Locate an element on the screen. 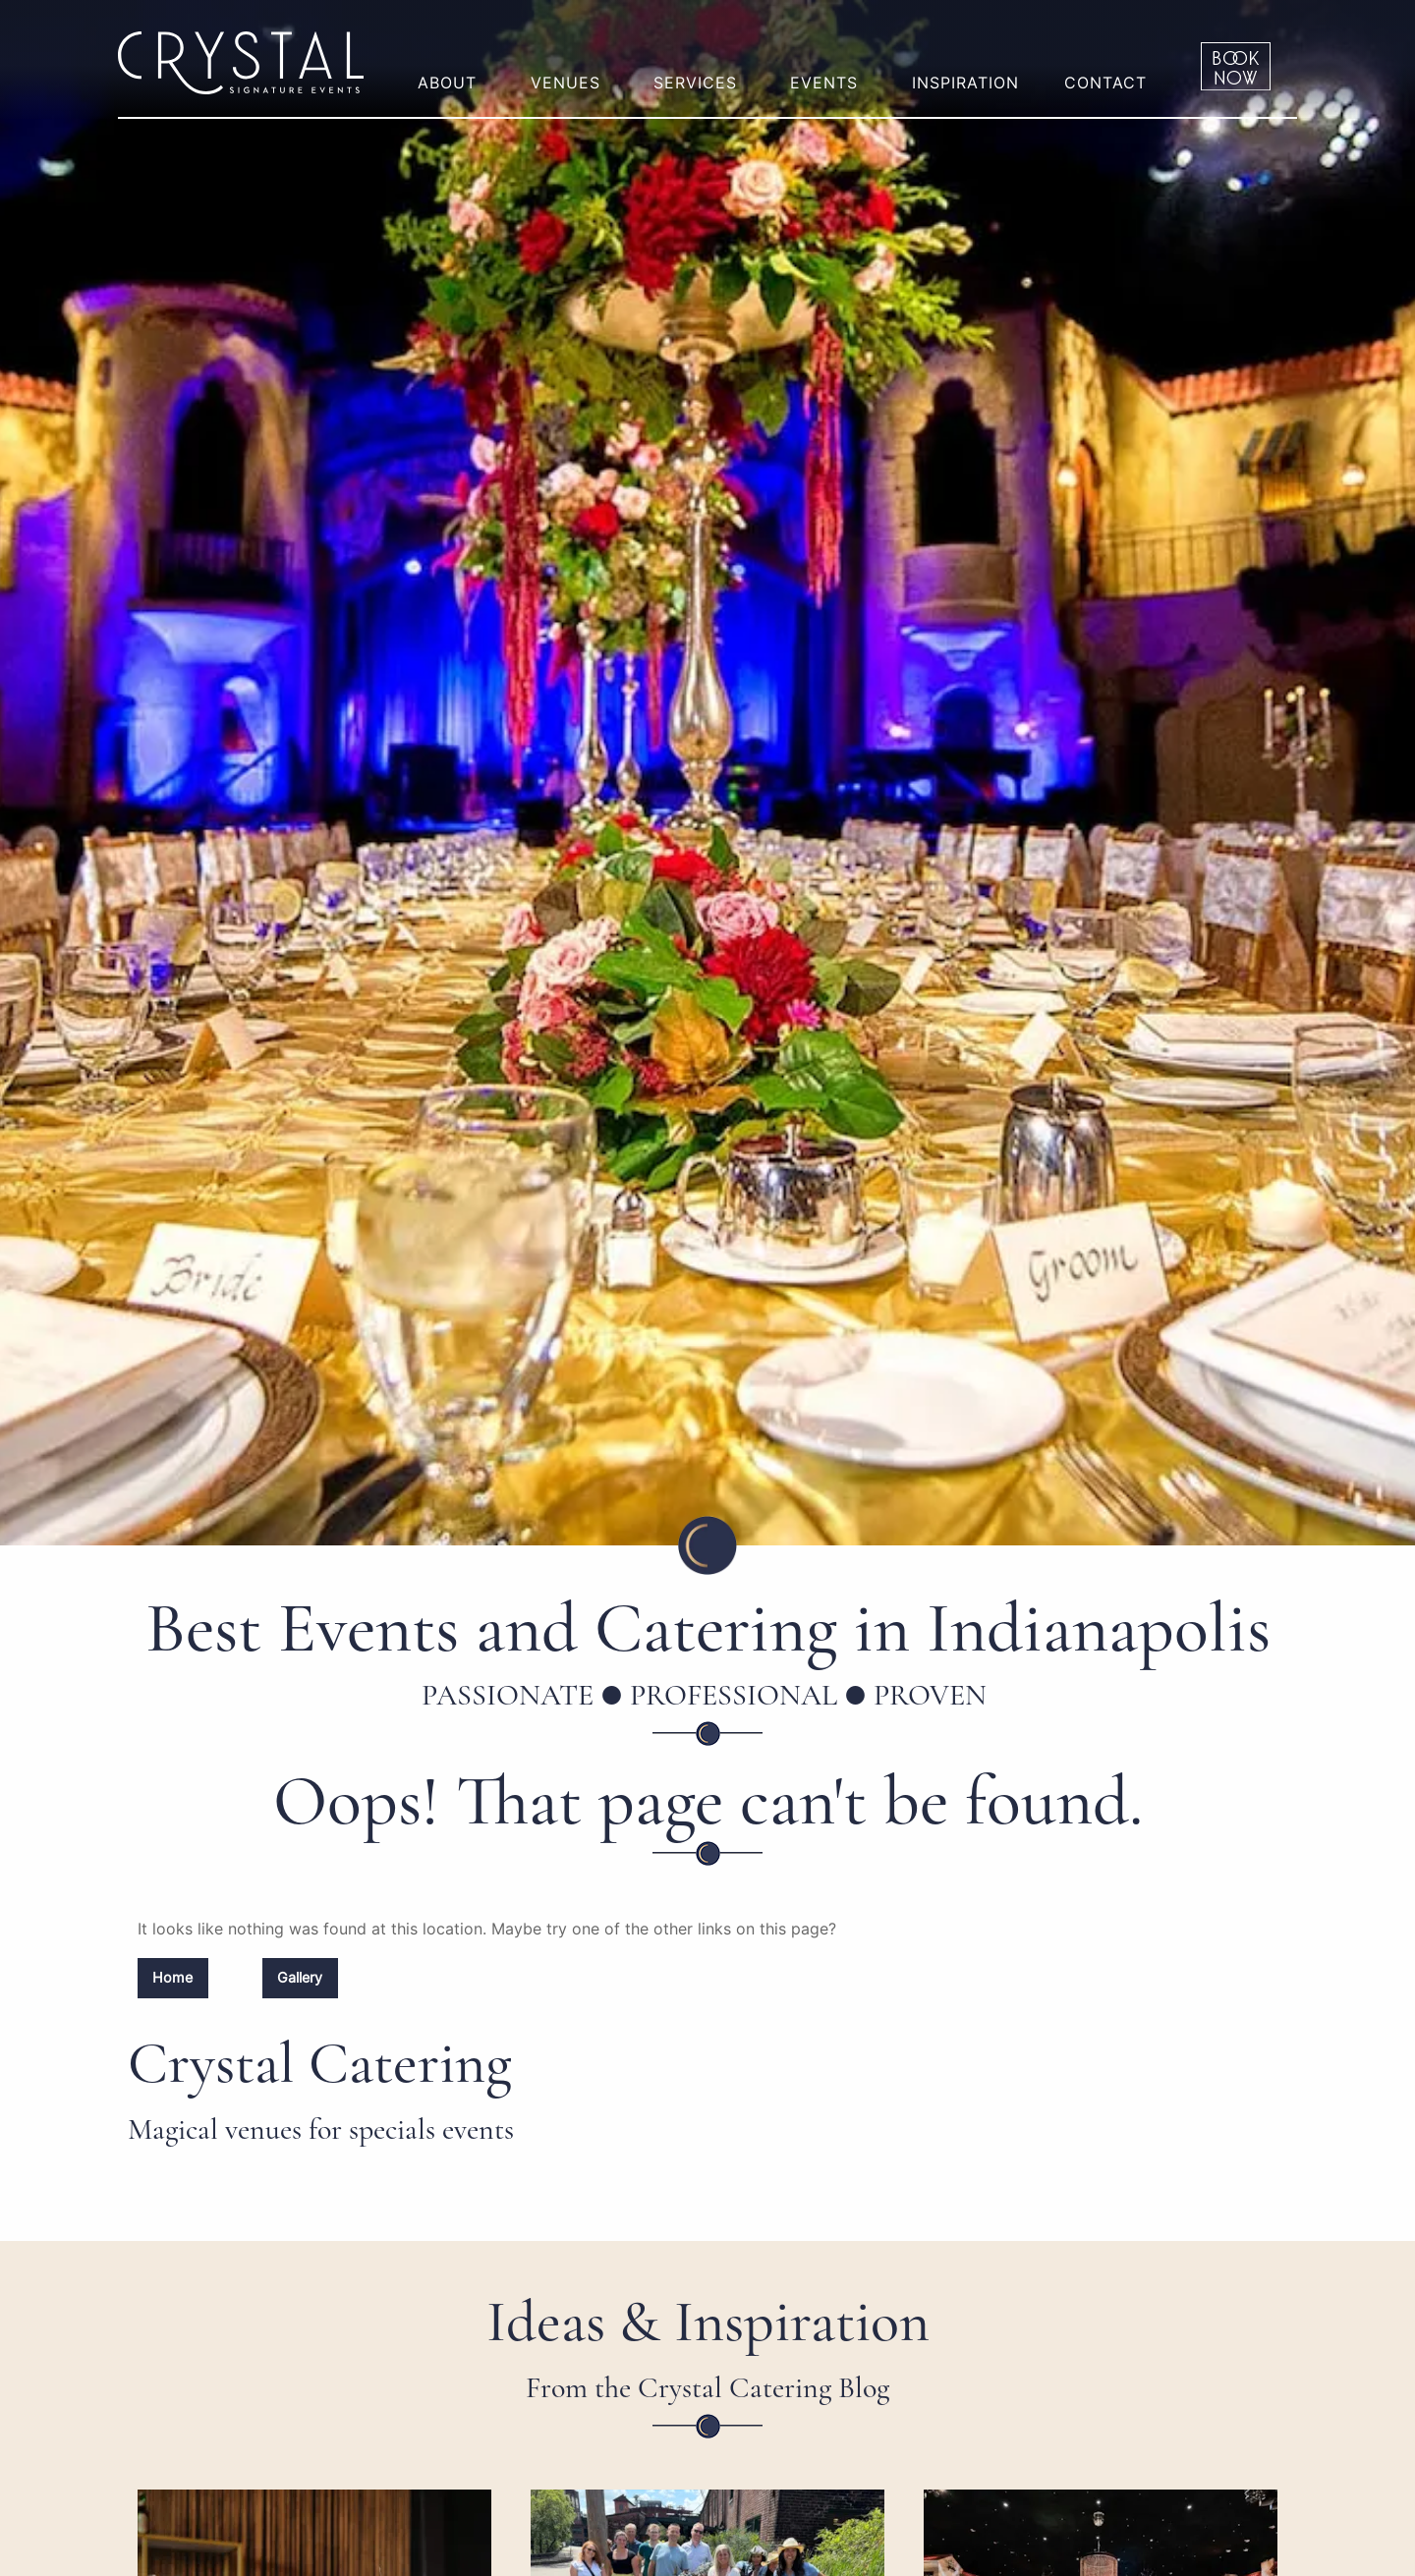  Home is located at coordinates (172, 1977).